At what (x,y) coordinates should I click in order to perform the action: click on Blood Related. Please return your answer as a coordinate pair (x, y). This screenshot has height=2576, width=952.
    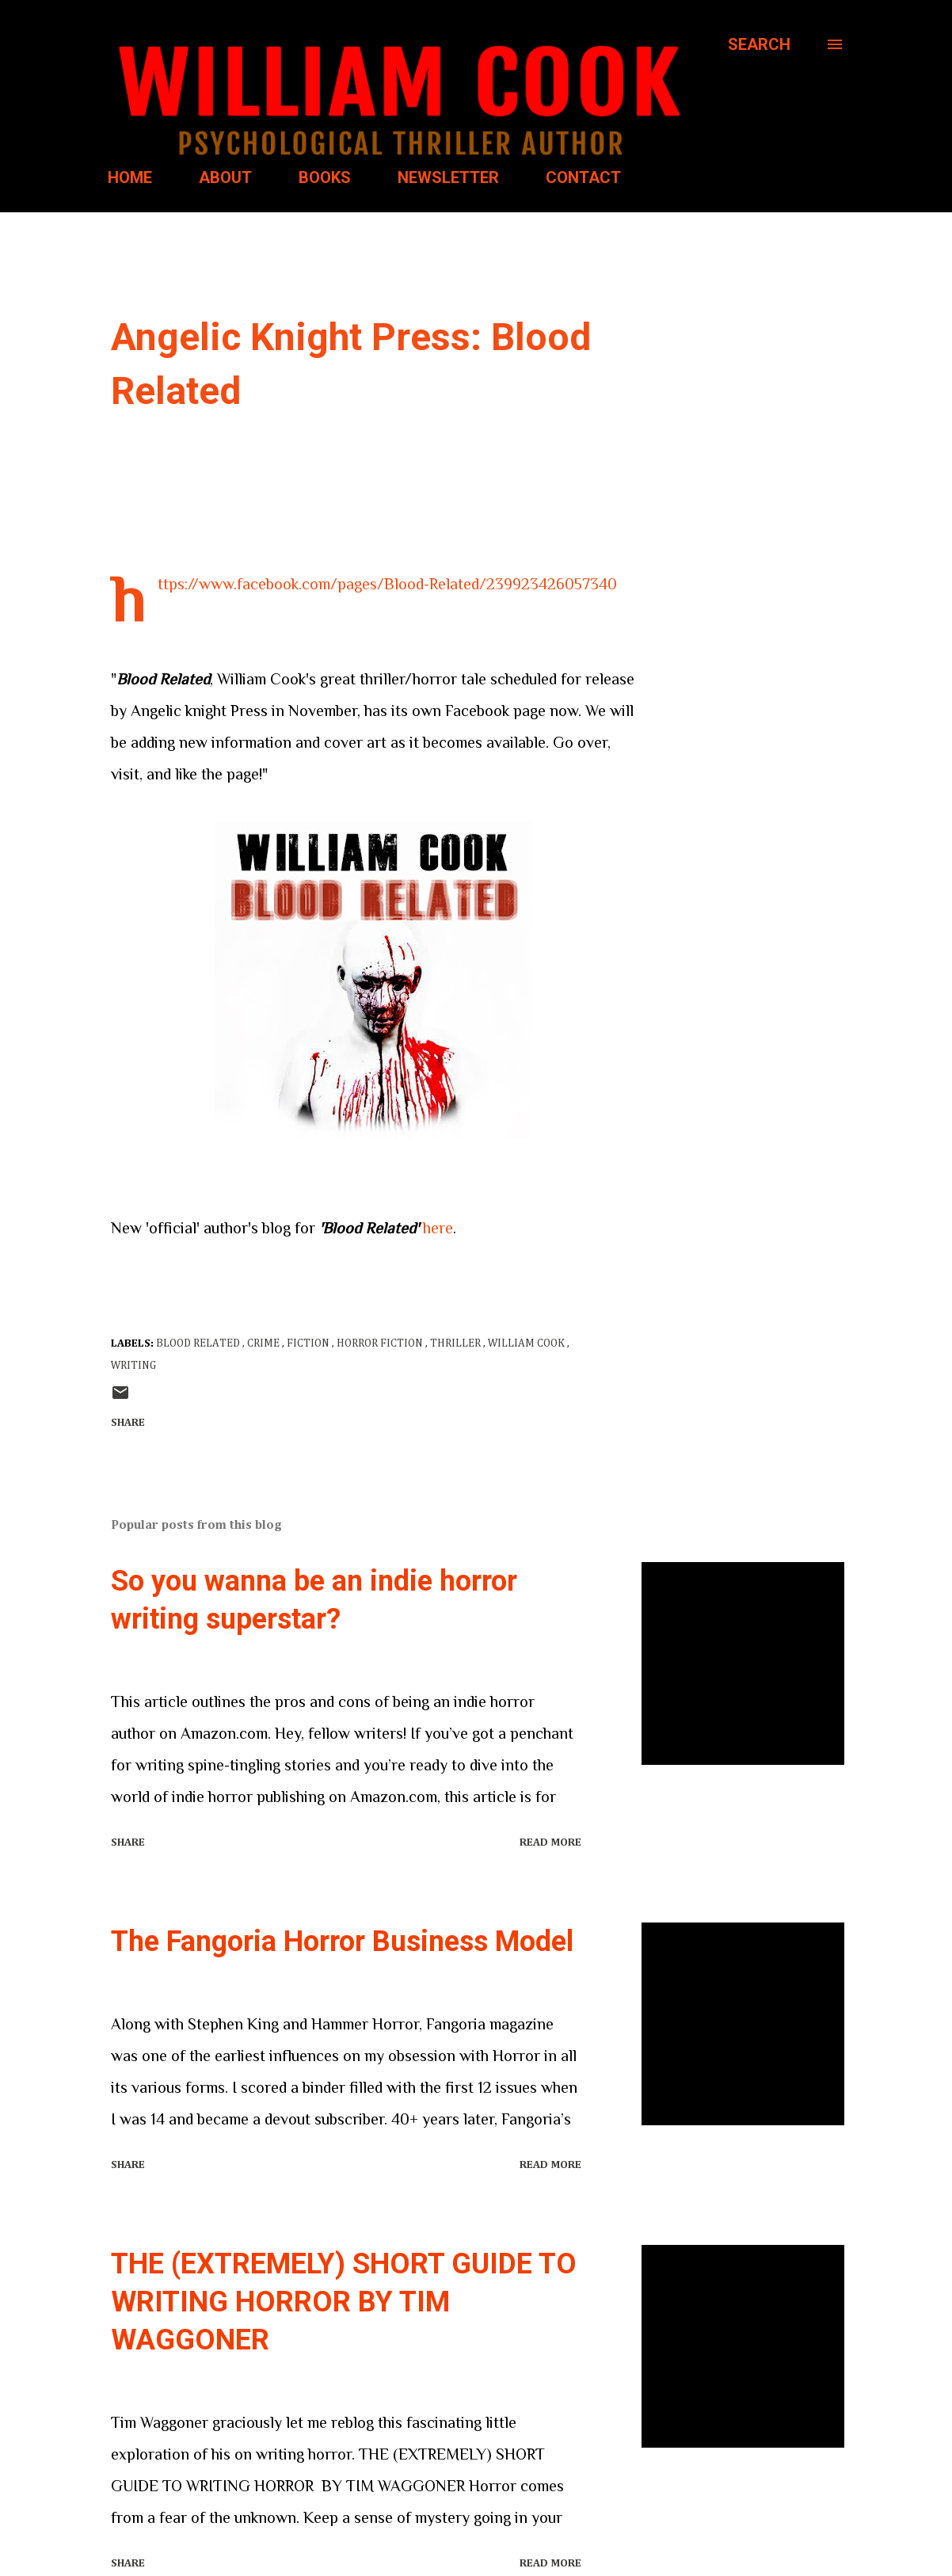
    Looking at the image, I should click on (199, 1343).